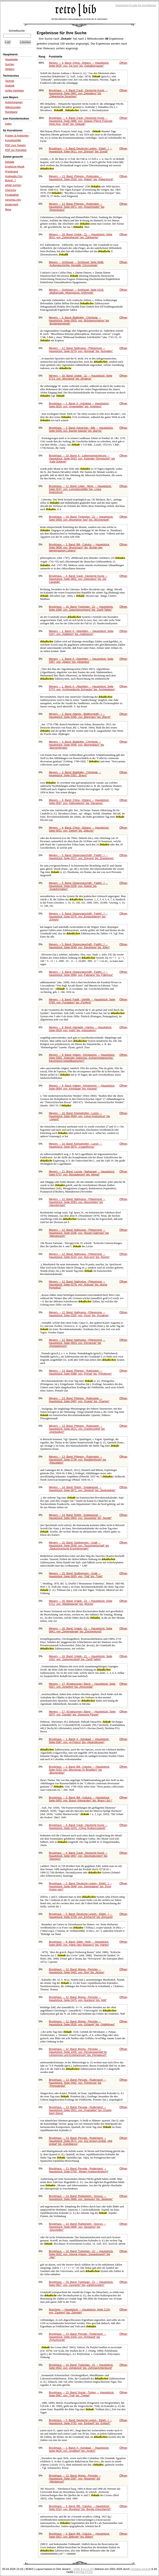 The image size is (159, 2576). Describe the element at coordinates (140, 2569) in the screenshot. I see `Christian Aschoff` at that location.